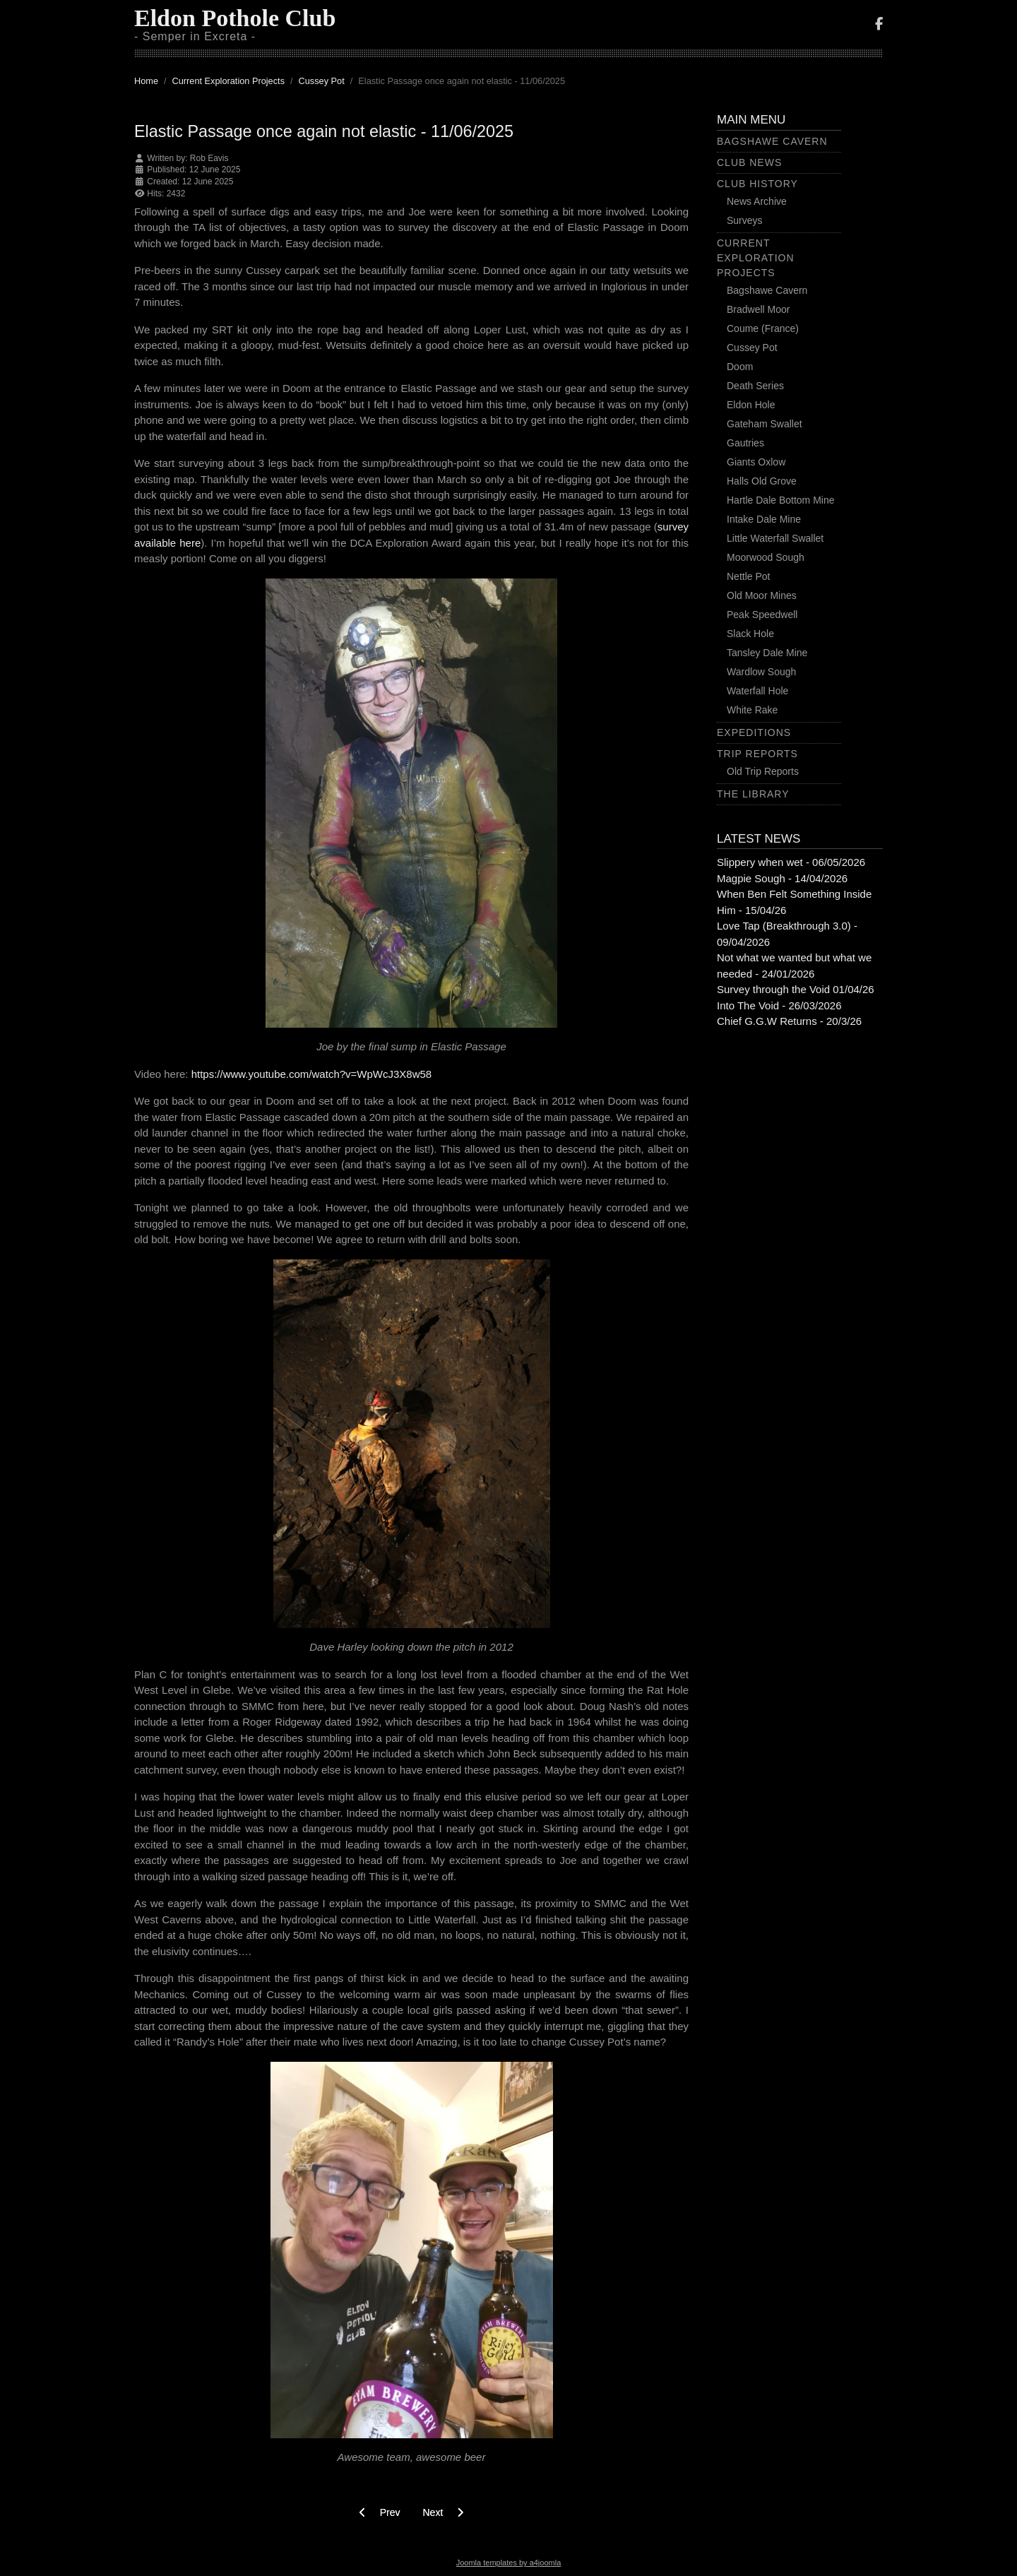 The width and height of the screenshot is (1017, 2576). I want to click on Slack Hole, so click(750, 633).